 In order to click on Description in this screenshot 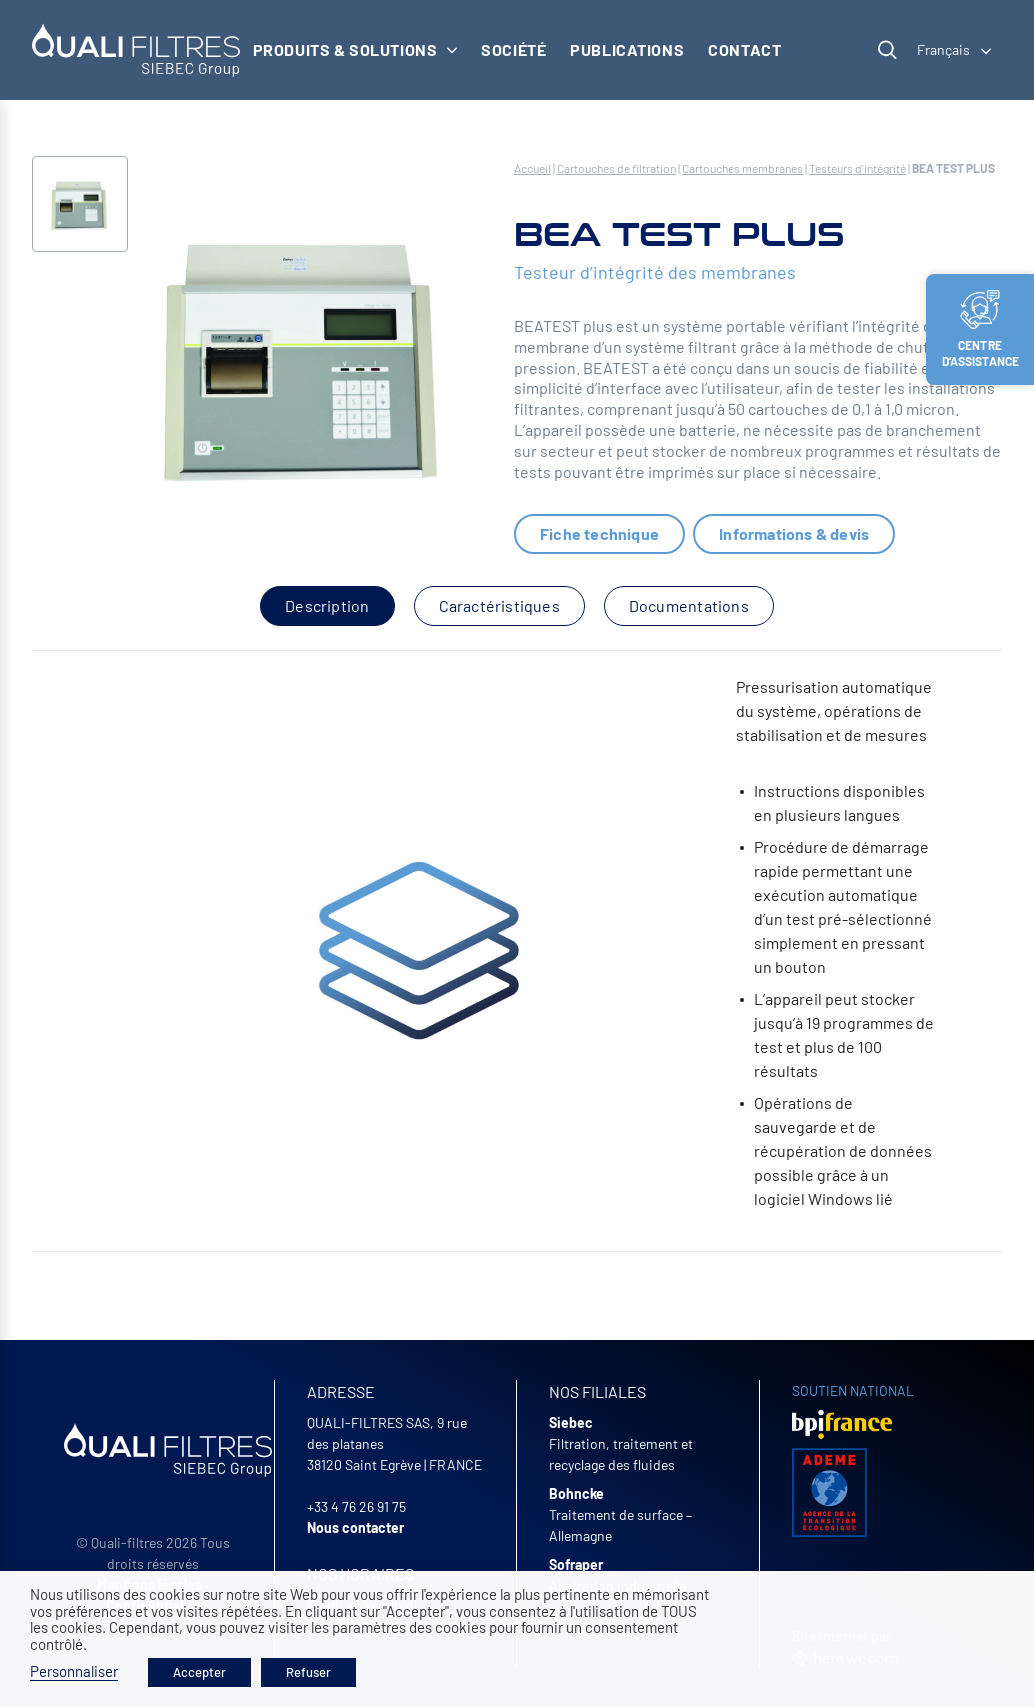, I will do `click(327, 605)`.